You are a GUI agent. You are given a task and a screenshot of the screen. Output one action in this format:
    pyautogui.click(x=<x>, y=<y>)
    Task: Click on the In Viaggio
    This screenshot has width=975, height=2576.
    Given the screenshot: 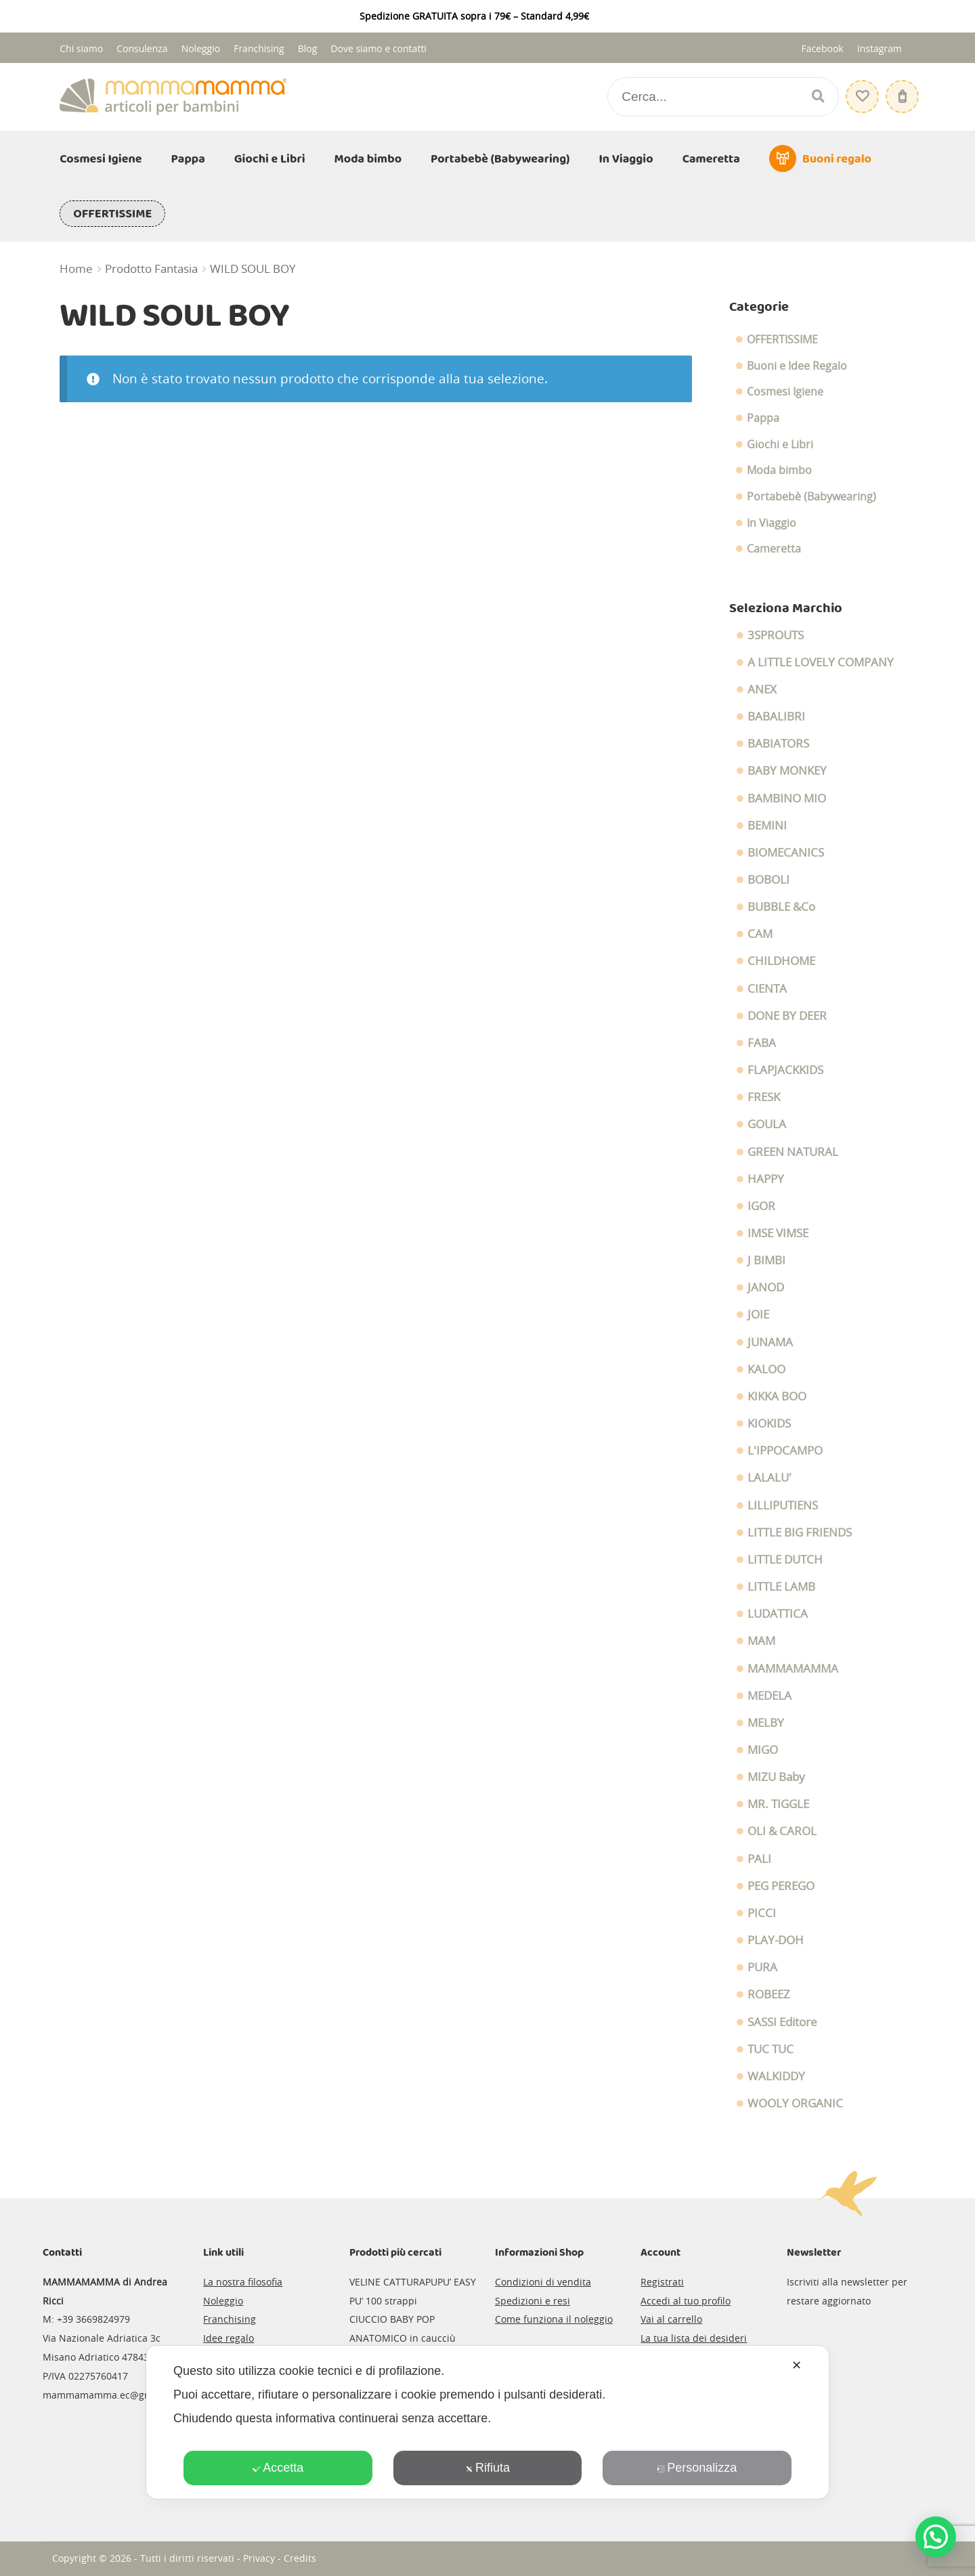 What is the action you would take?
    pyautogui.click(x=626, y=159)
    